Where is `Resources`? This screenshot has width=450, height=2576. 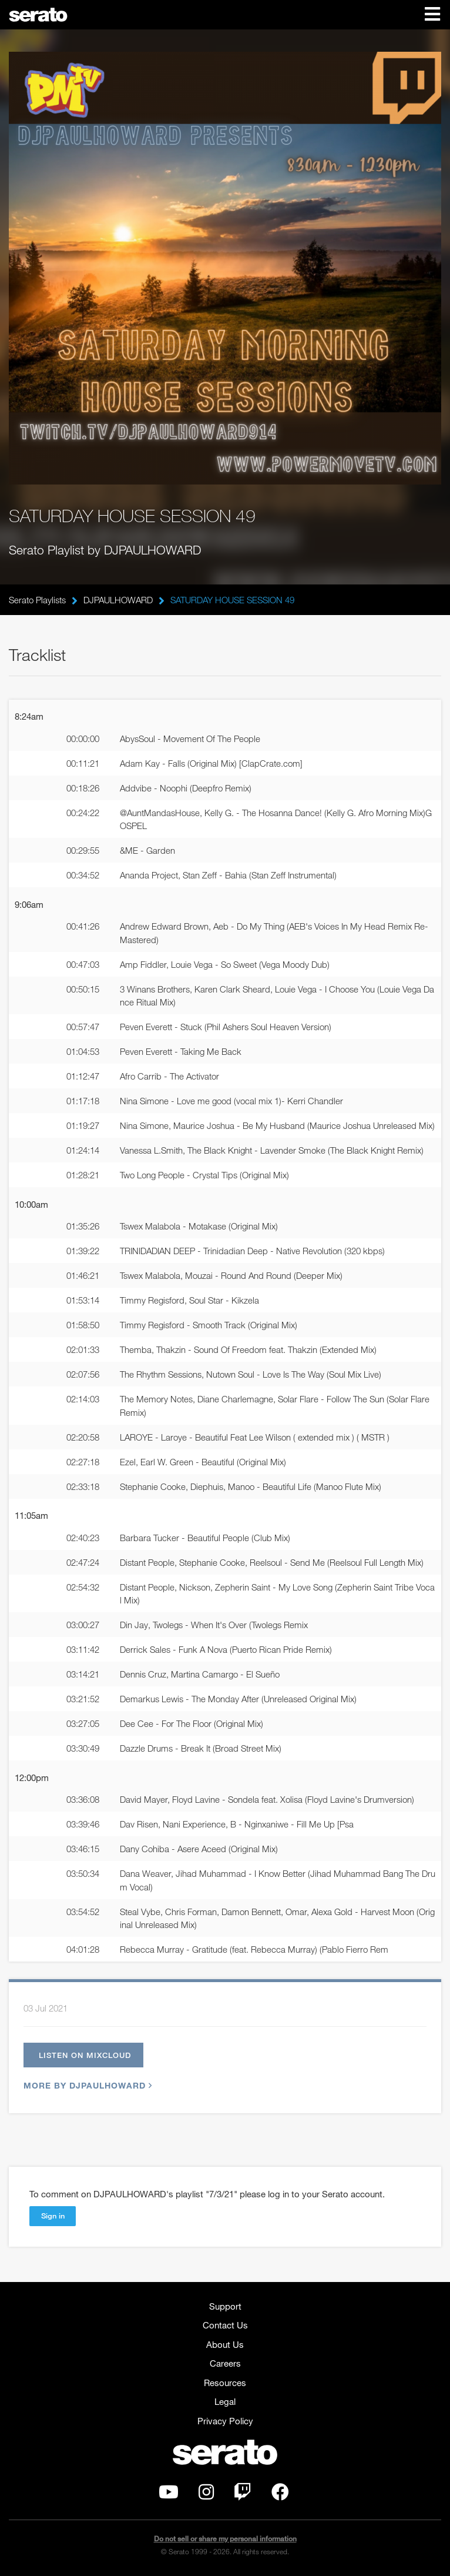 Resources is located at coordinates (225, 2382).